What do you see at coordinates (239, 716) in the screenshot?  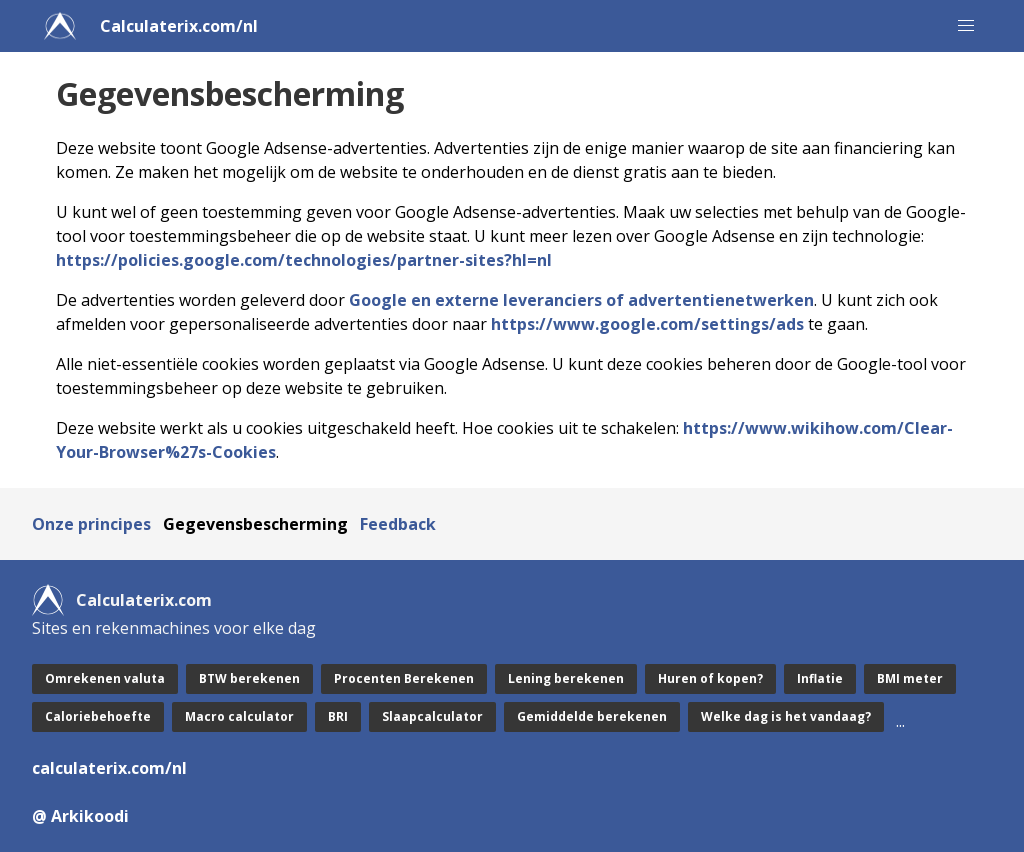 I see `Macro calculator` at bounding box center [239, 716].